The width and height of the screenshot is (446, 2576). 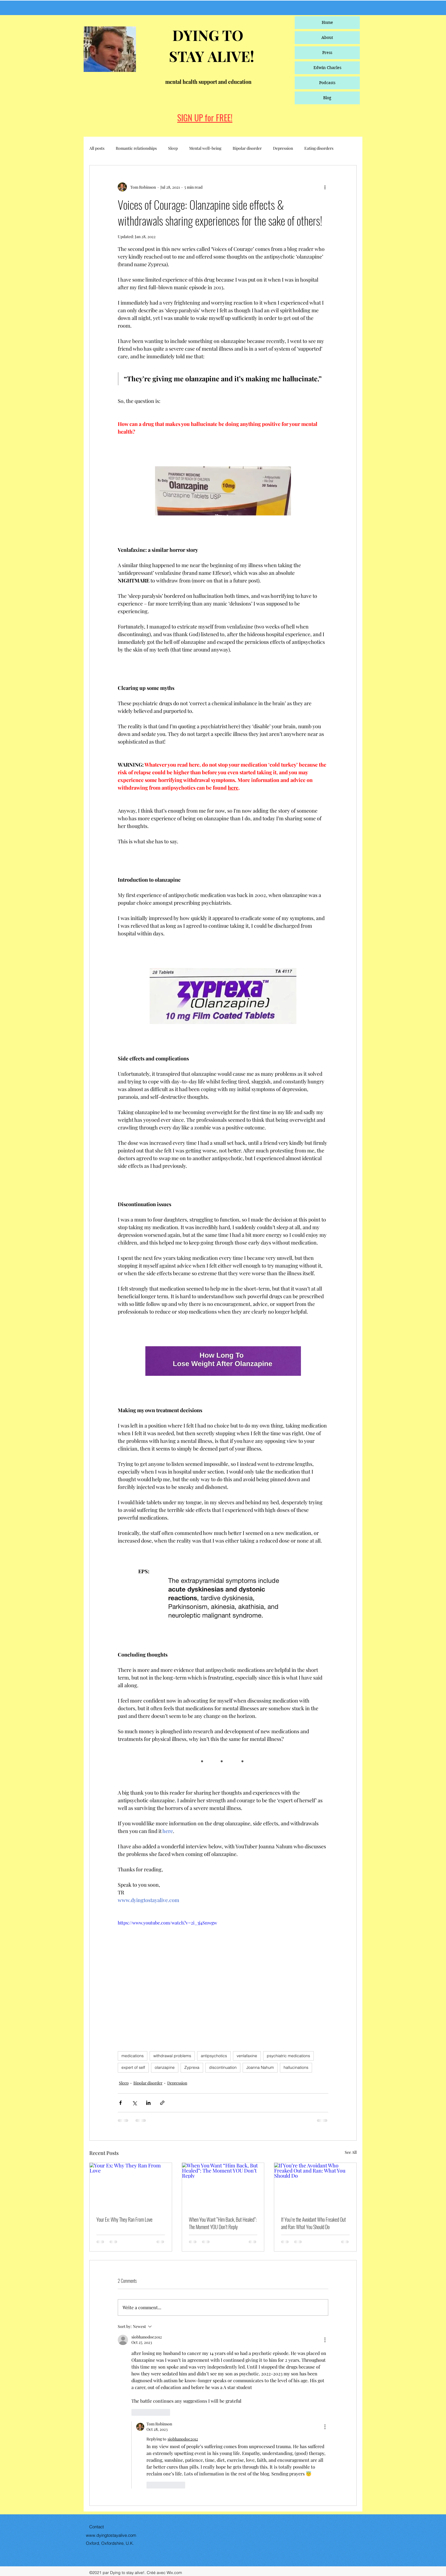 What do you see at coordinates (133, 2067) in the screenshot?
I see `expert of self` at bounding box center [133, 2067].